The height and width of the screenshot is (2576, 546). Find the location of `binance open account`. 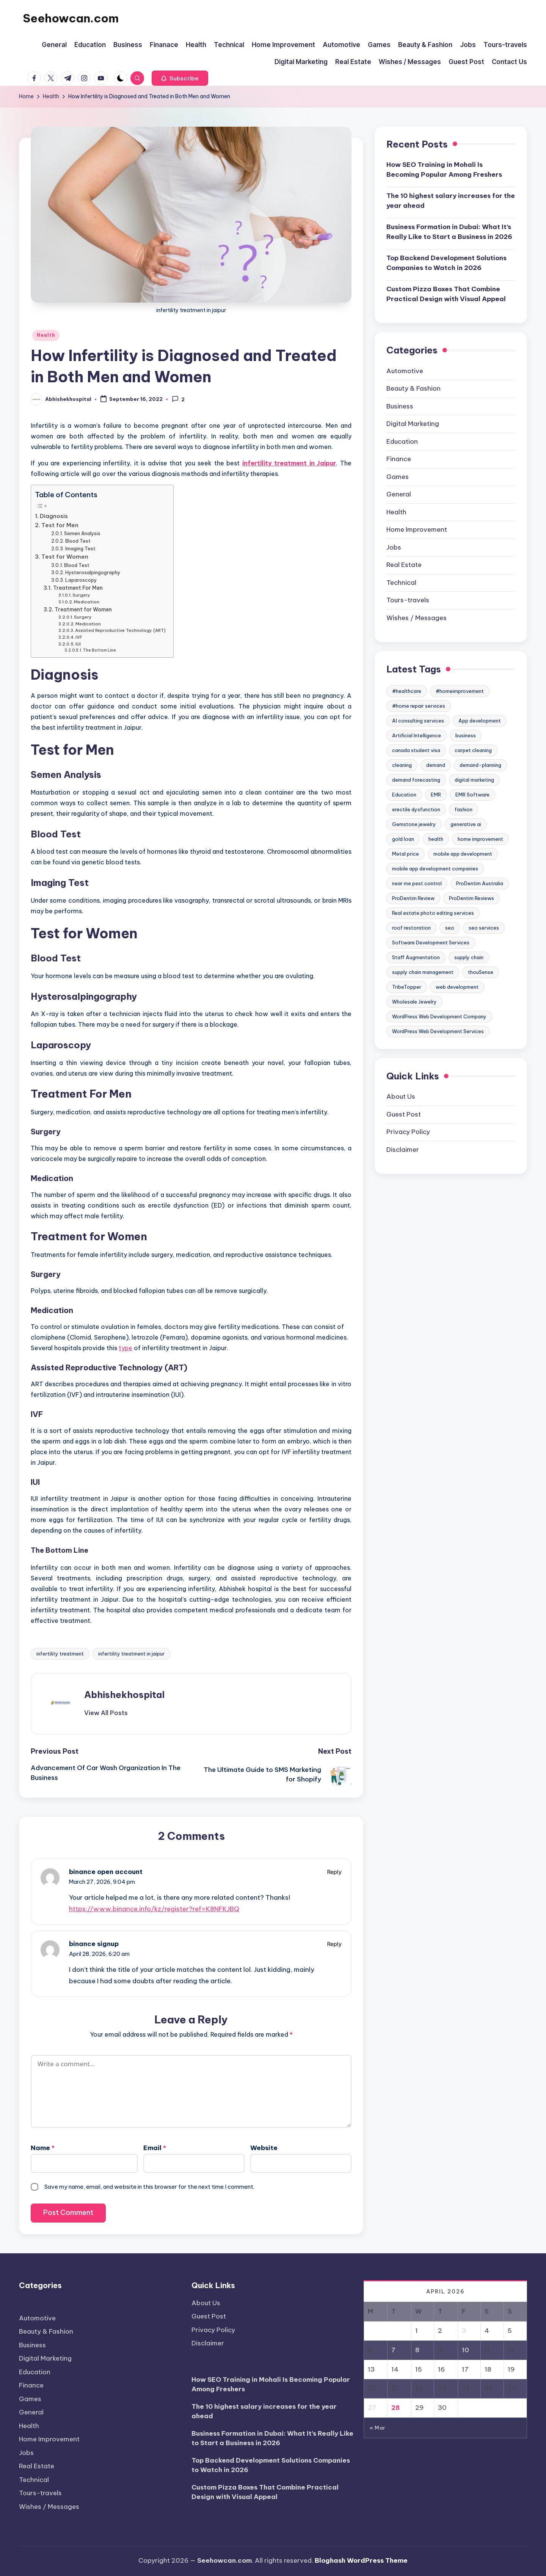

binance open account is located at coordinates (106, 1872).